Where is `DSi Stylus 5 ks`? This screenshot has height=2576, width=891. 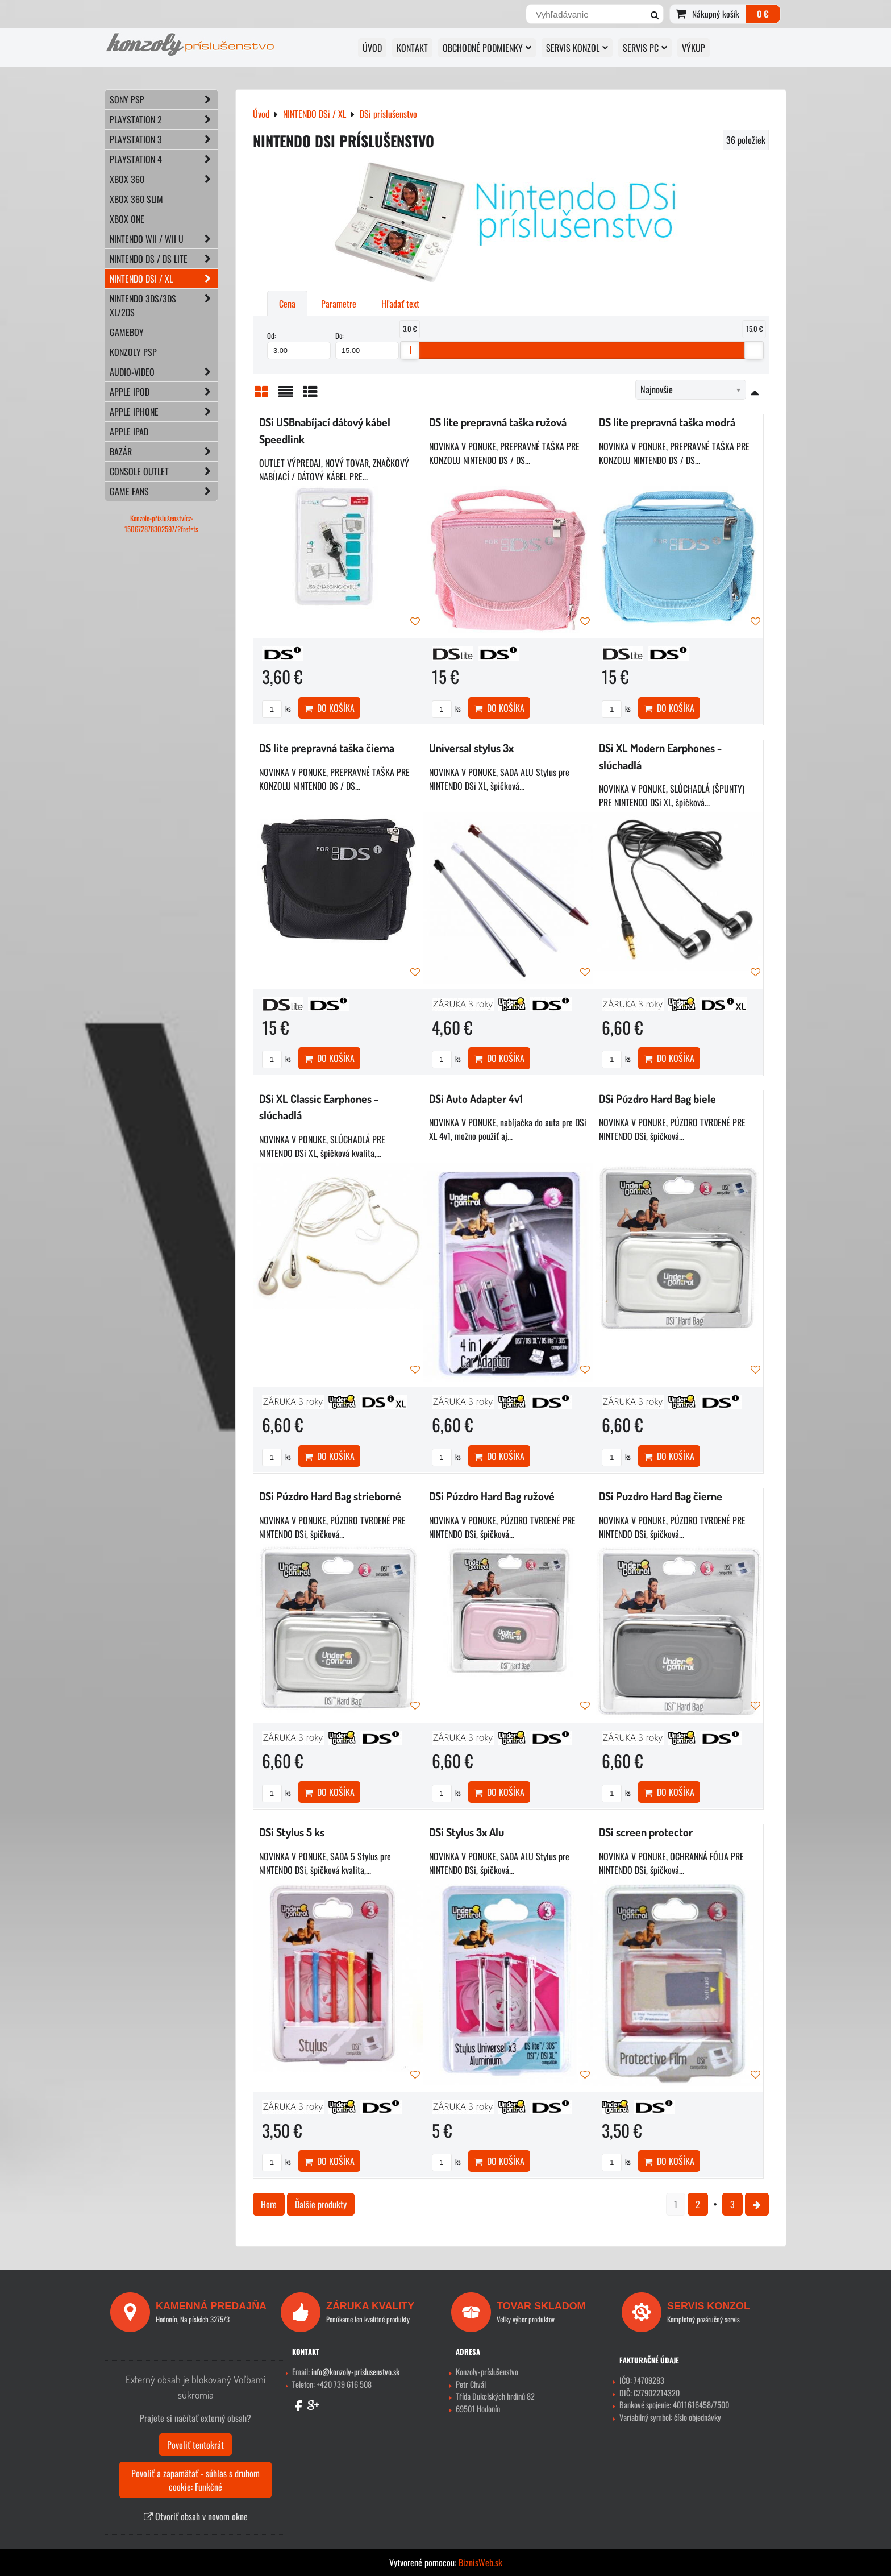
DSi Stylus 5 ks is located at coordinates (291, 1832).